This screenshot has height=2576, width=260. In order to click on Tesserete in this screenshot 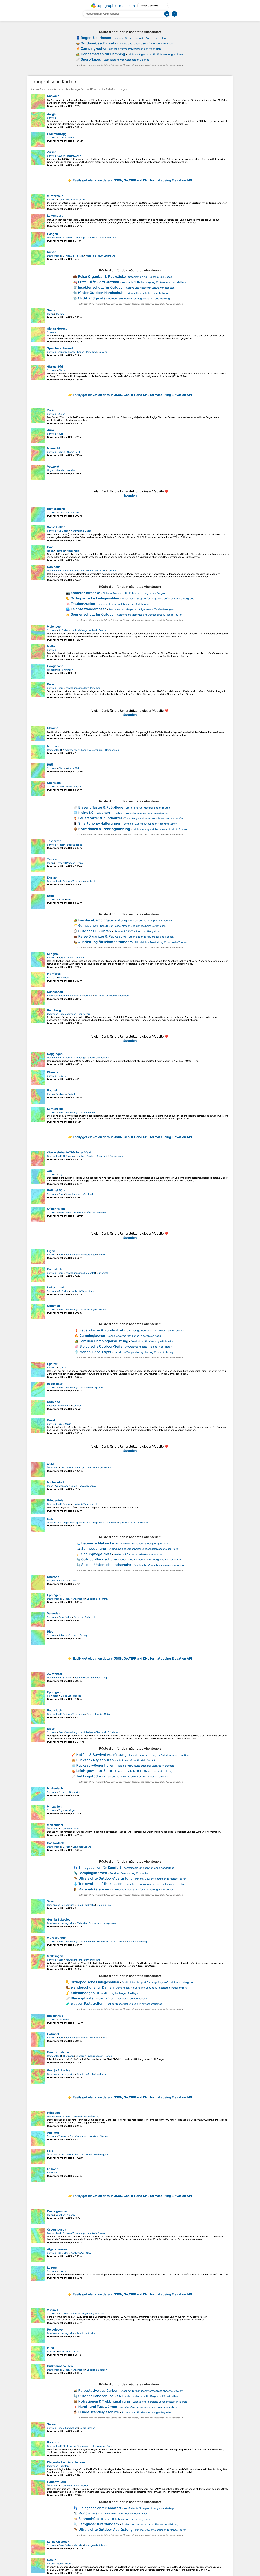, I will do `click(54, 841)`.